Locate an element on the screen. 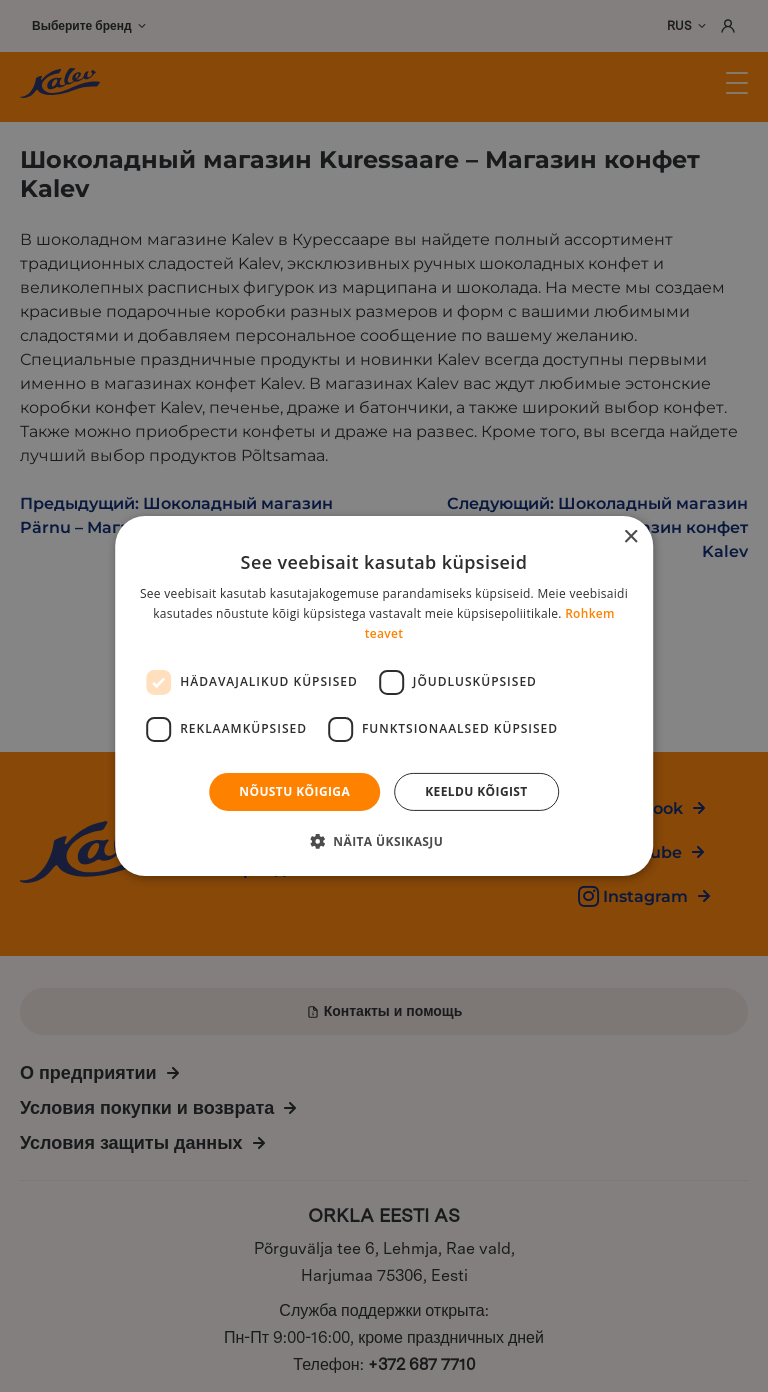 The height and width of the screenshot is (1392, 768). × [button] is located at coordinates (630, 537).